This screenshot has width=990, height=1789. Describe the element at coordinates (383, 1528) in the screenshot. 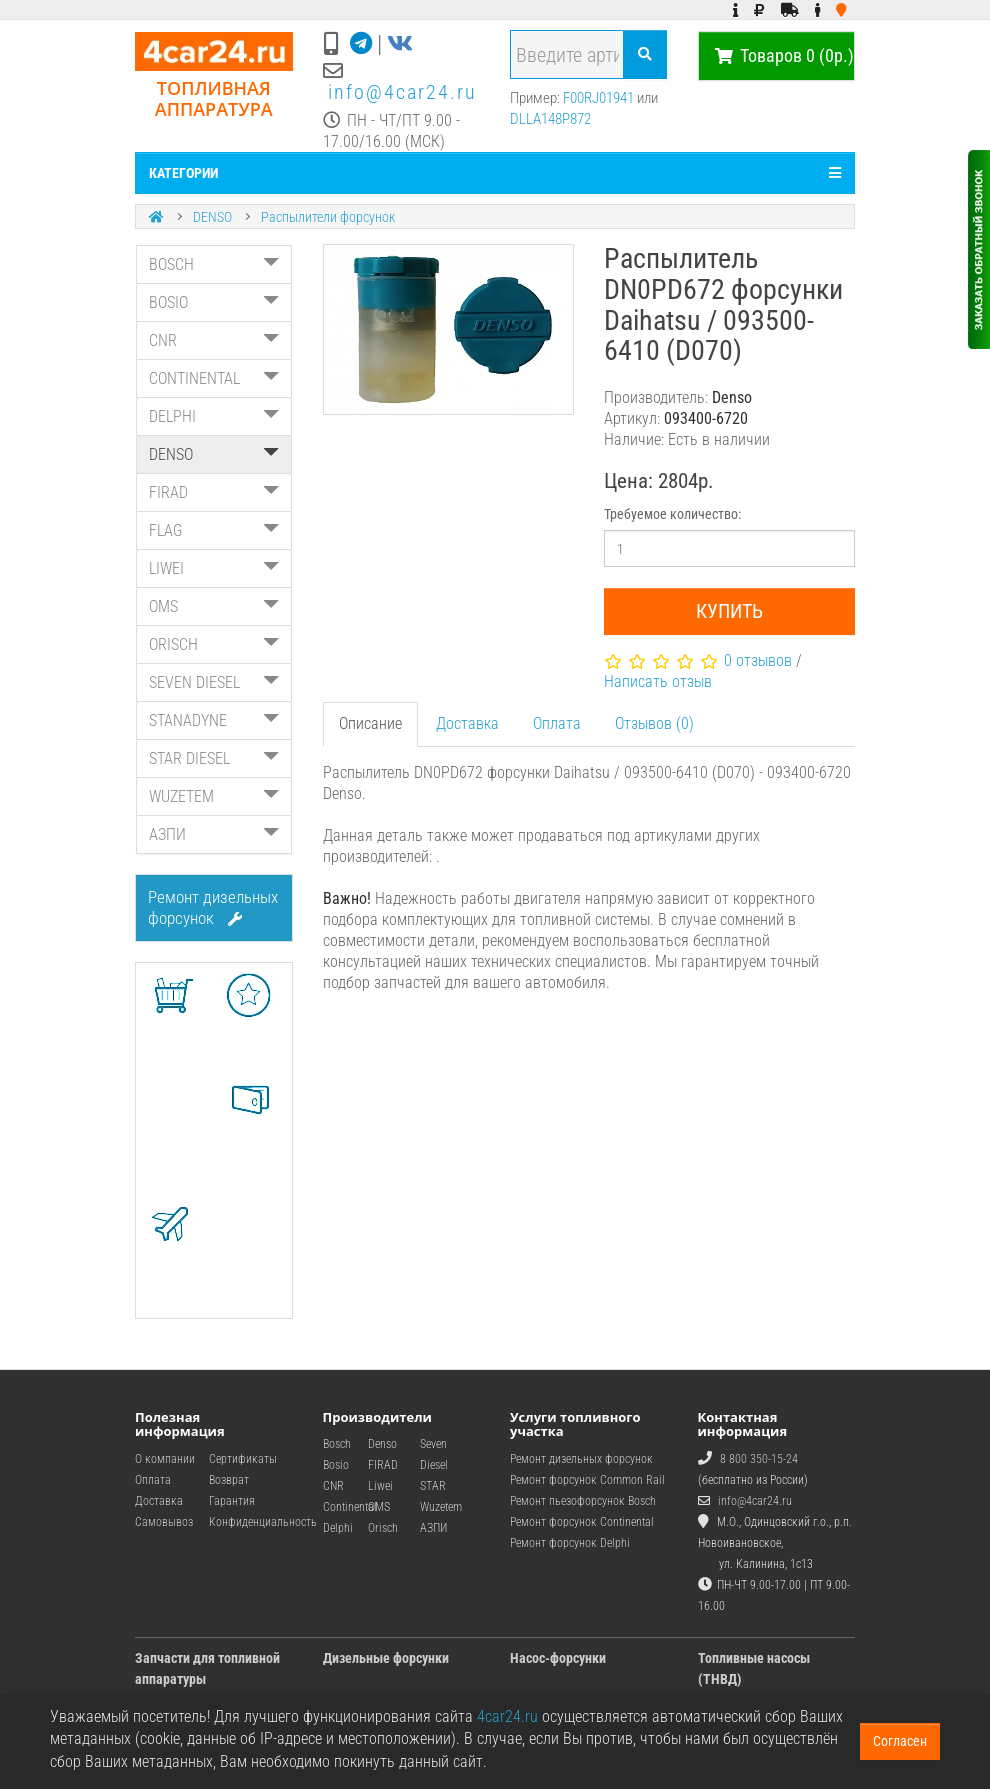

I see `Orisch` at that location.